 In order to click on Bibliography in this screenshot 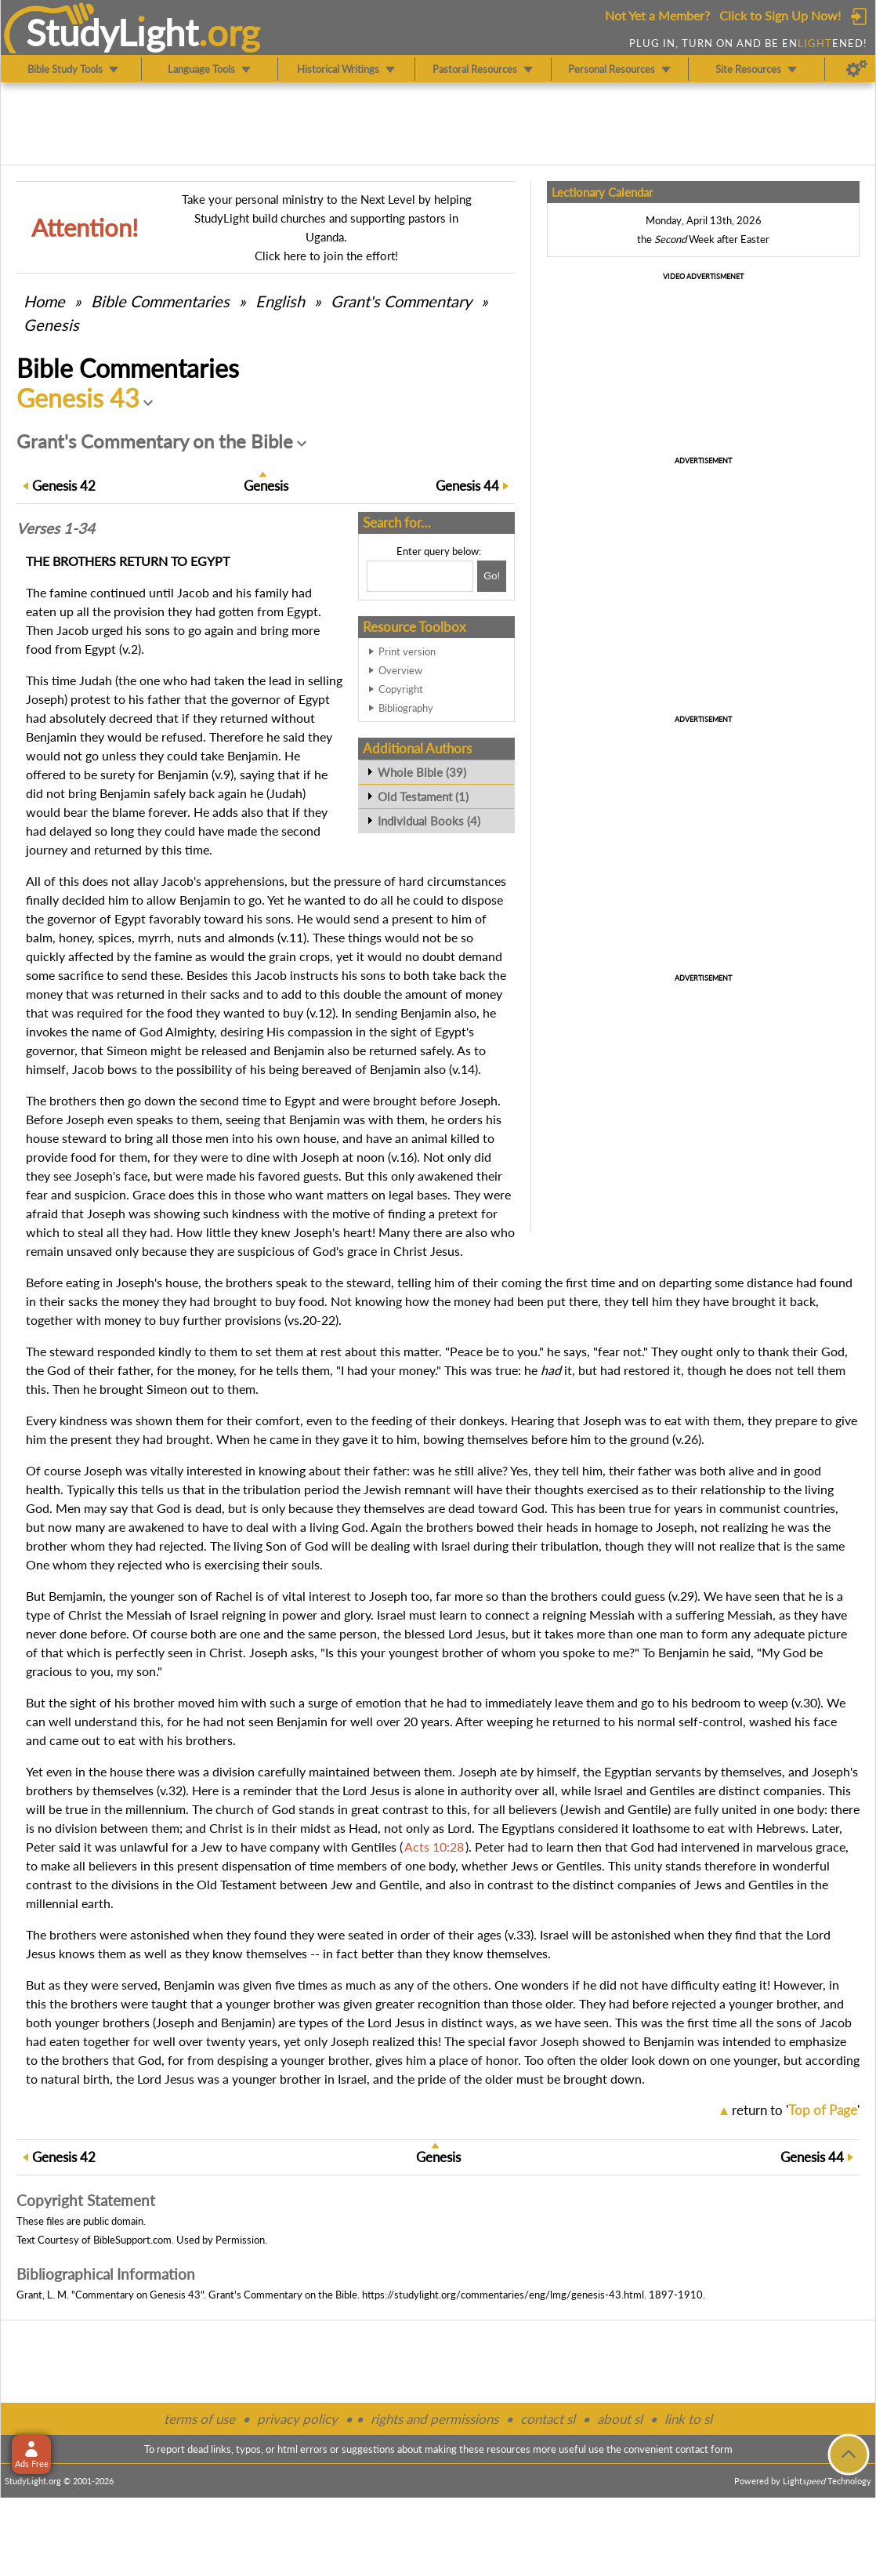, I will do `click(405, 708)`.